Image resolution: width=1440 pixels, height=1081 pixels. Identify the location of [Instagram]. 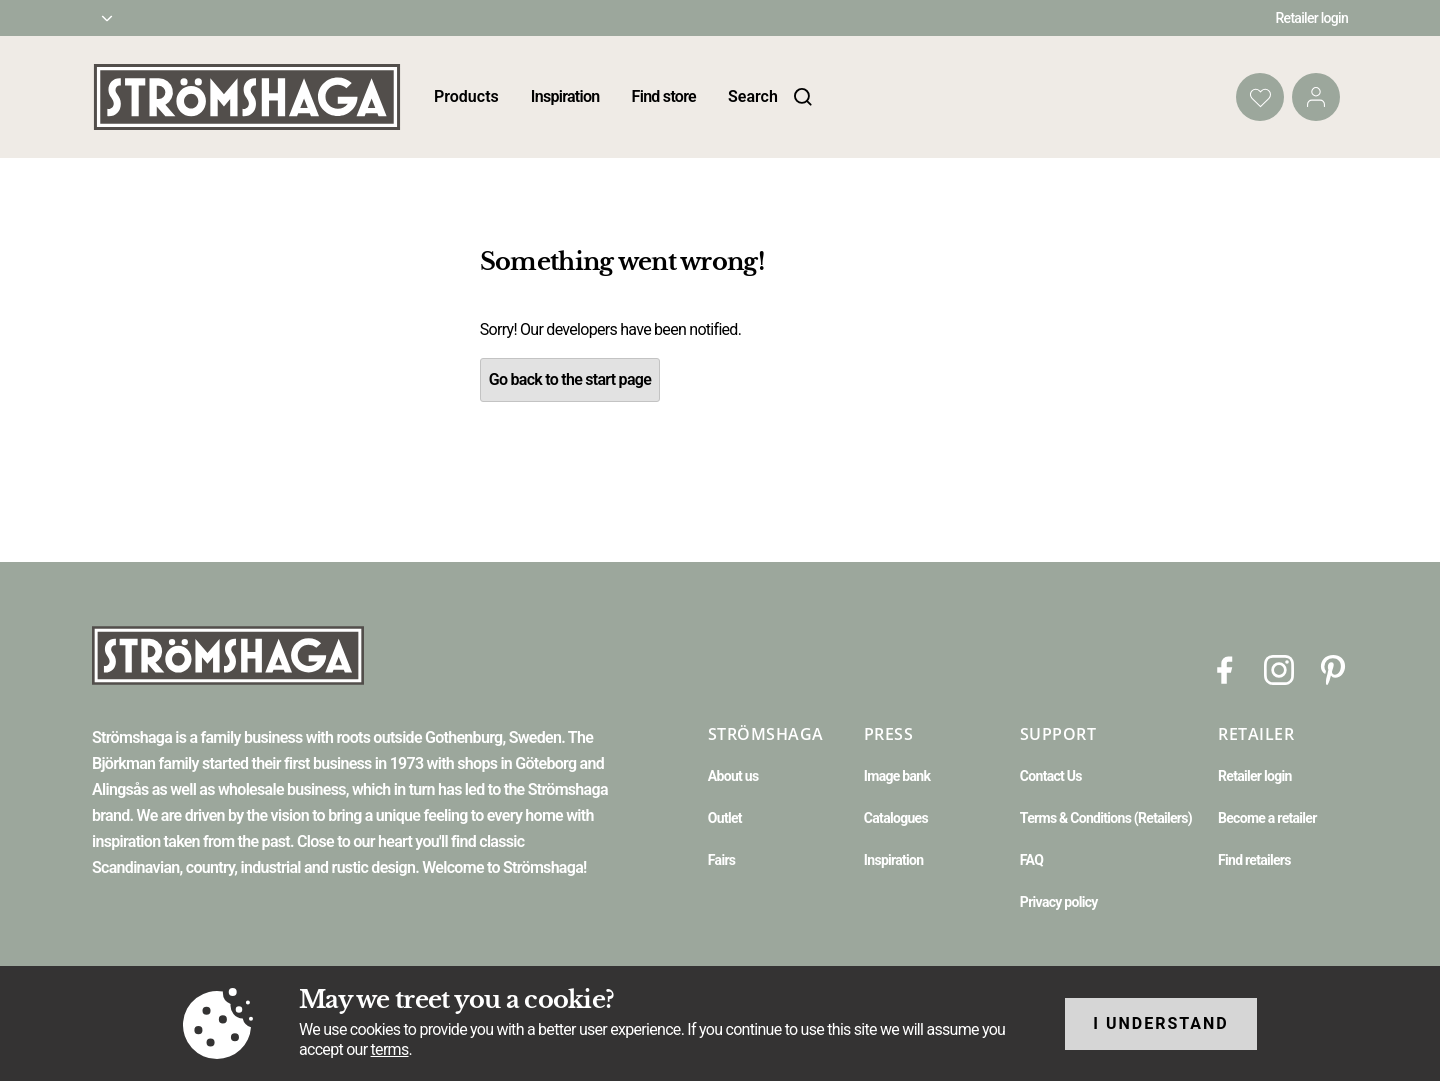
(1279, 668).